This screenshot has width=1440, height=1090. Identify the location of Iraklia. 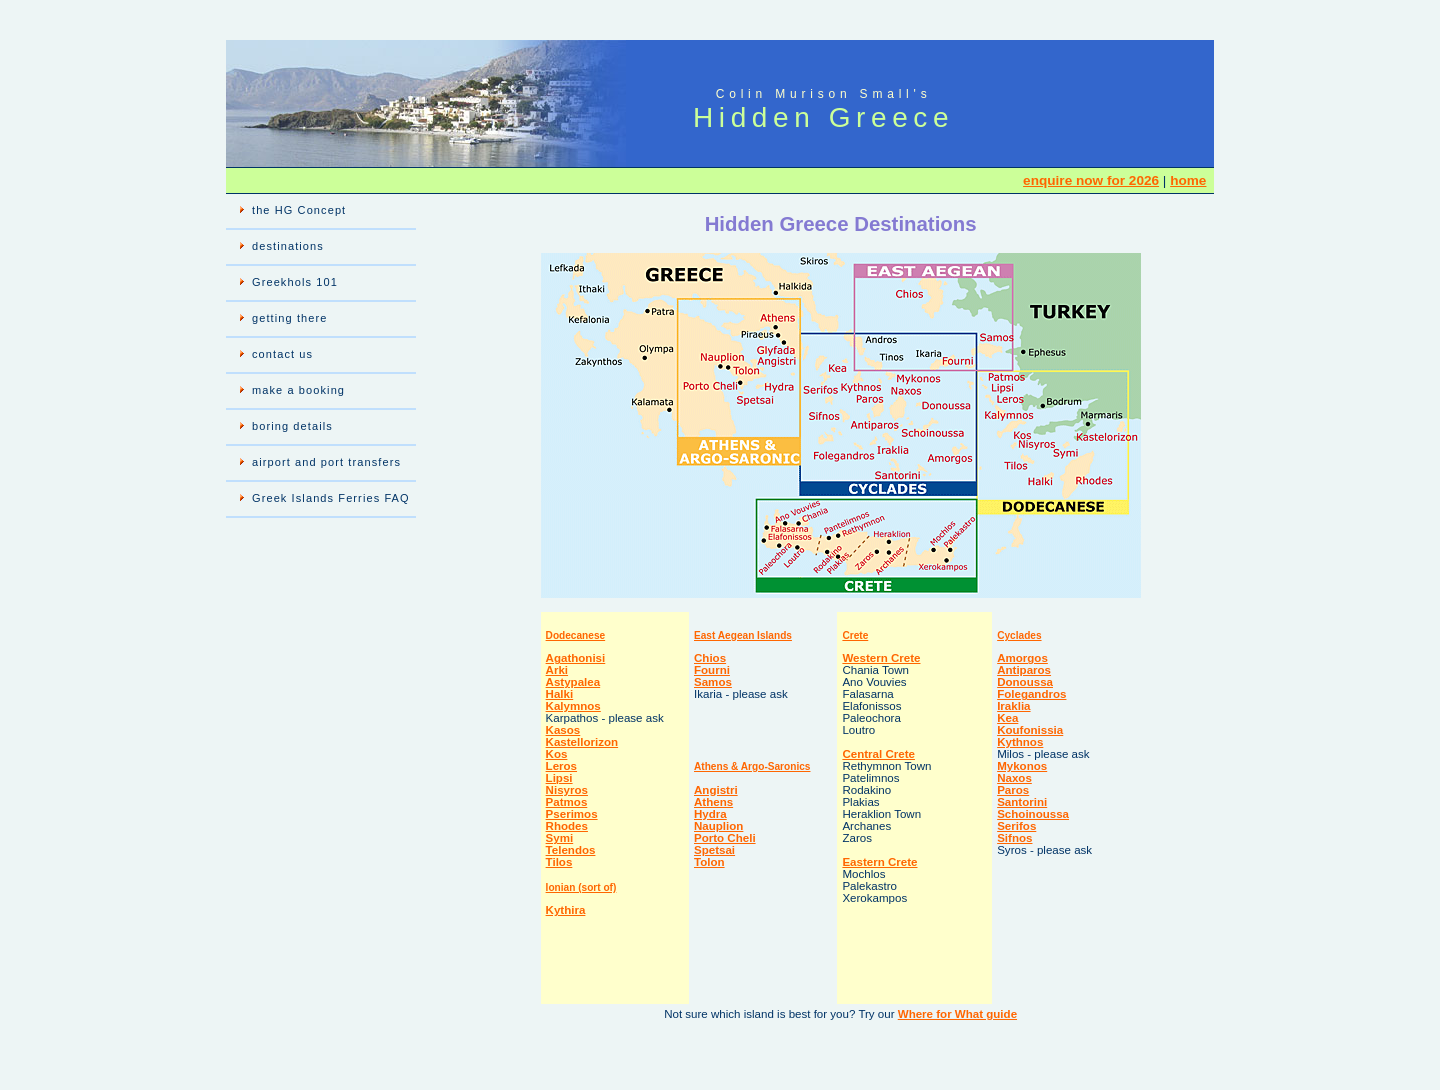
(1013, 706).